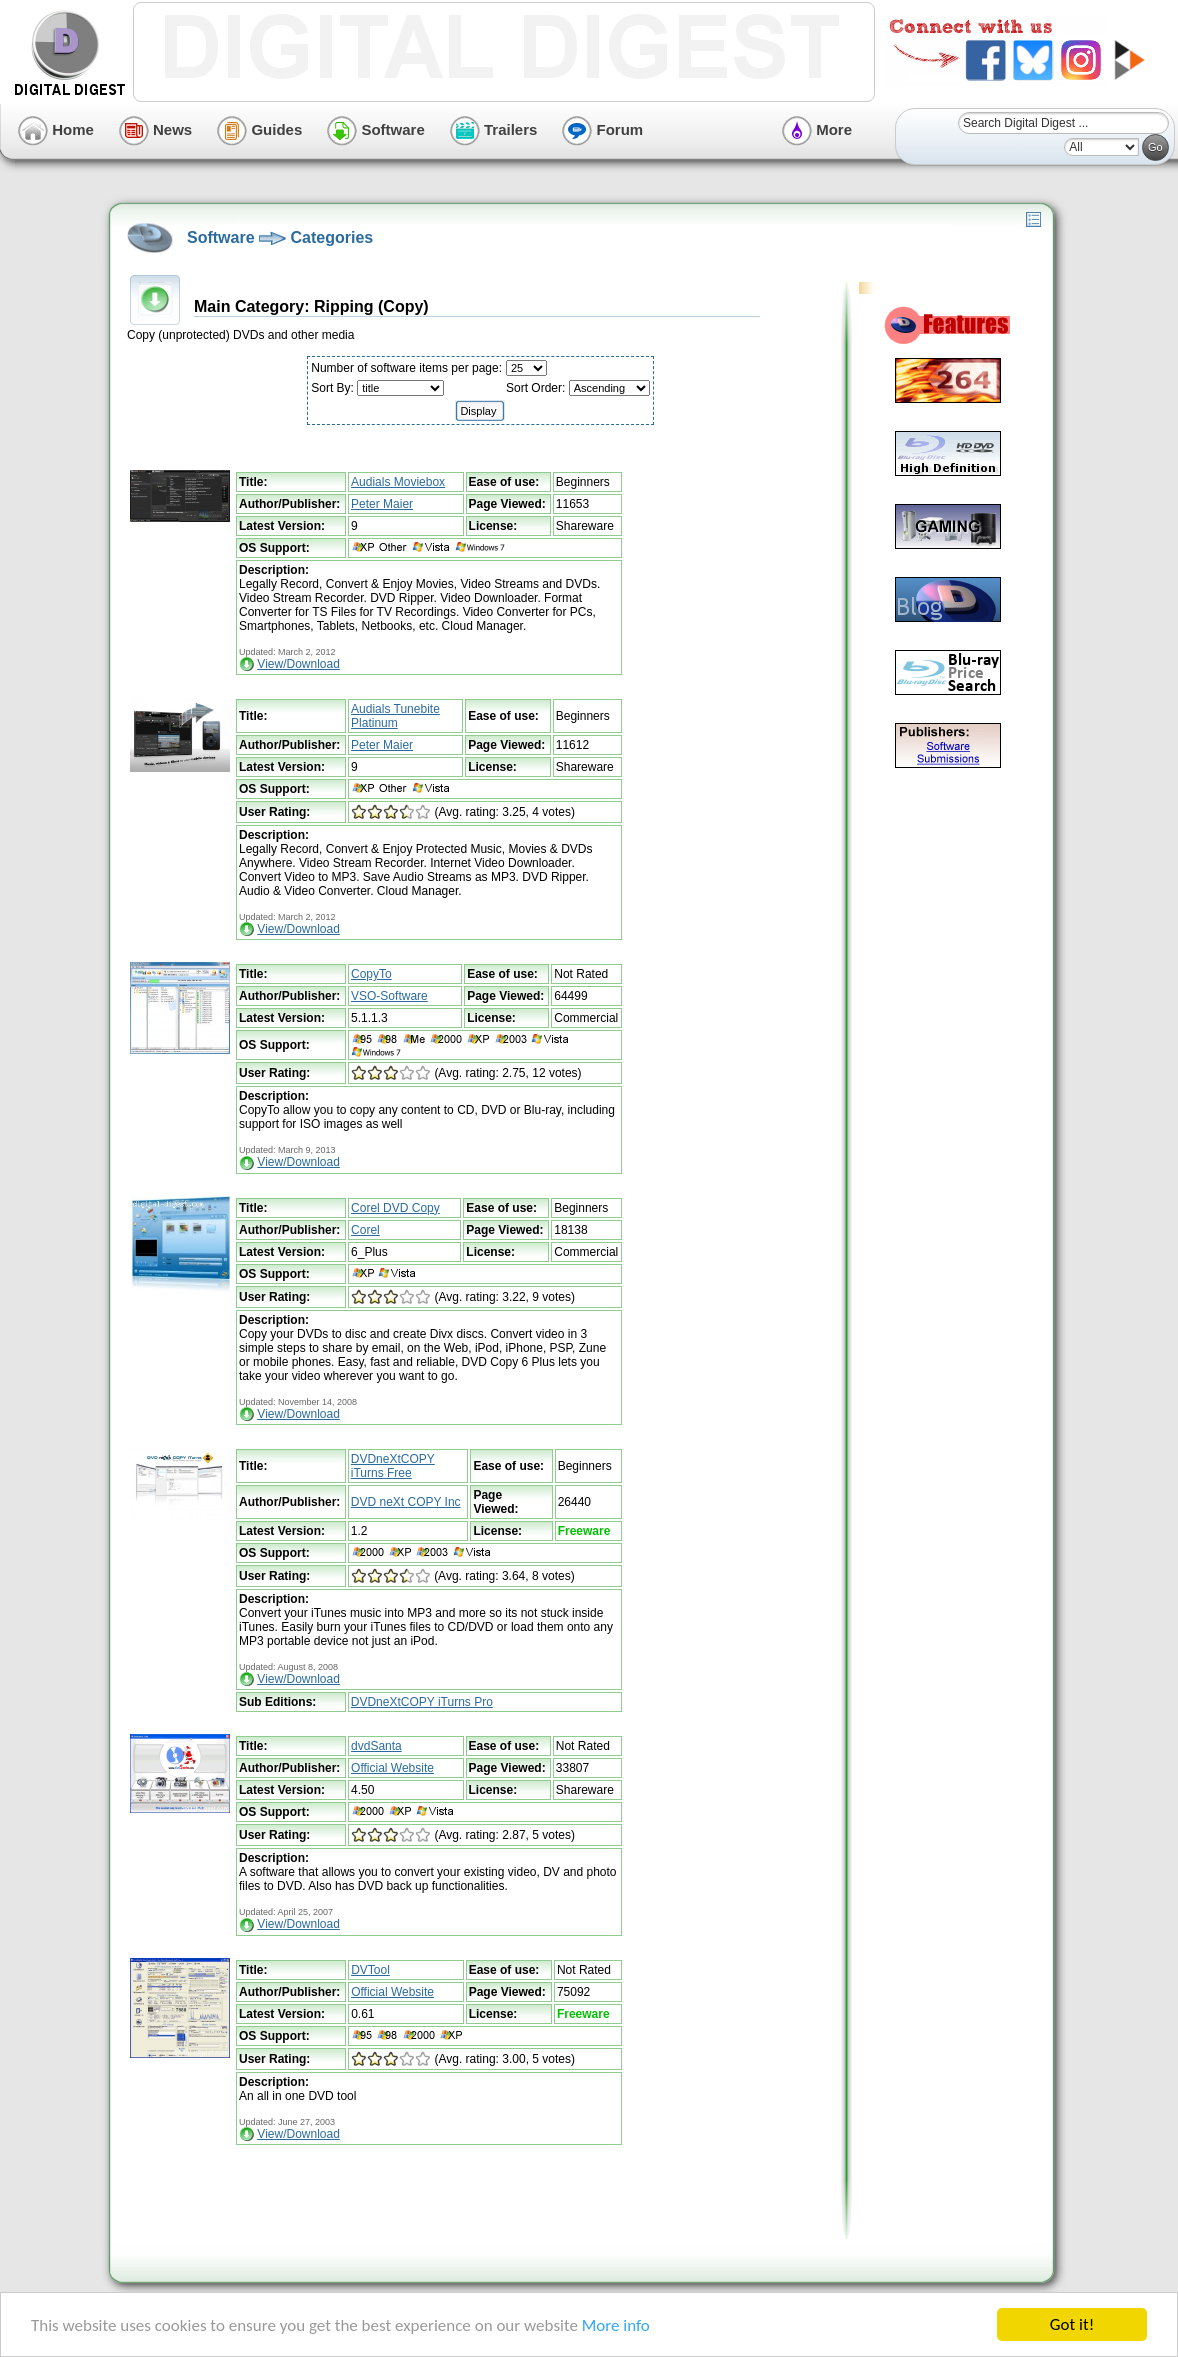  Describe the element at coordinates (393, 1466) in the screenshot. I see `DVDneXtCOPY iTurns Free` at that location.